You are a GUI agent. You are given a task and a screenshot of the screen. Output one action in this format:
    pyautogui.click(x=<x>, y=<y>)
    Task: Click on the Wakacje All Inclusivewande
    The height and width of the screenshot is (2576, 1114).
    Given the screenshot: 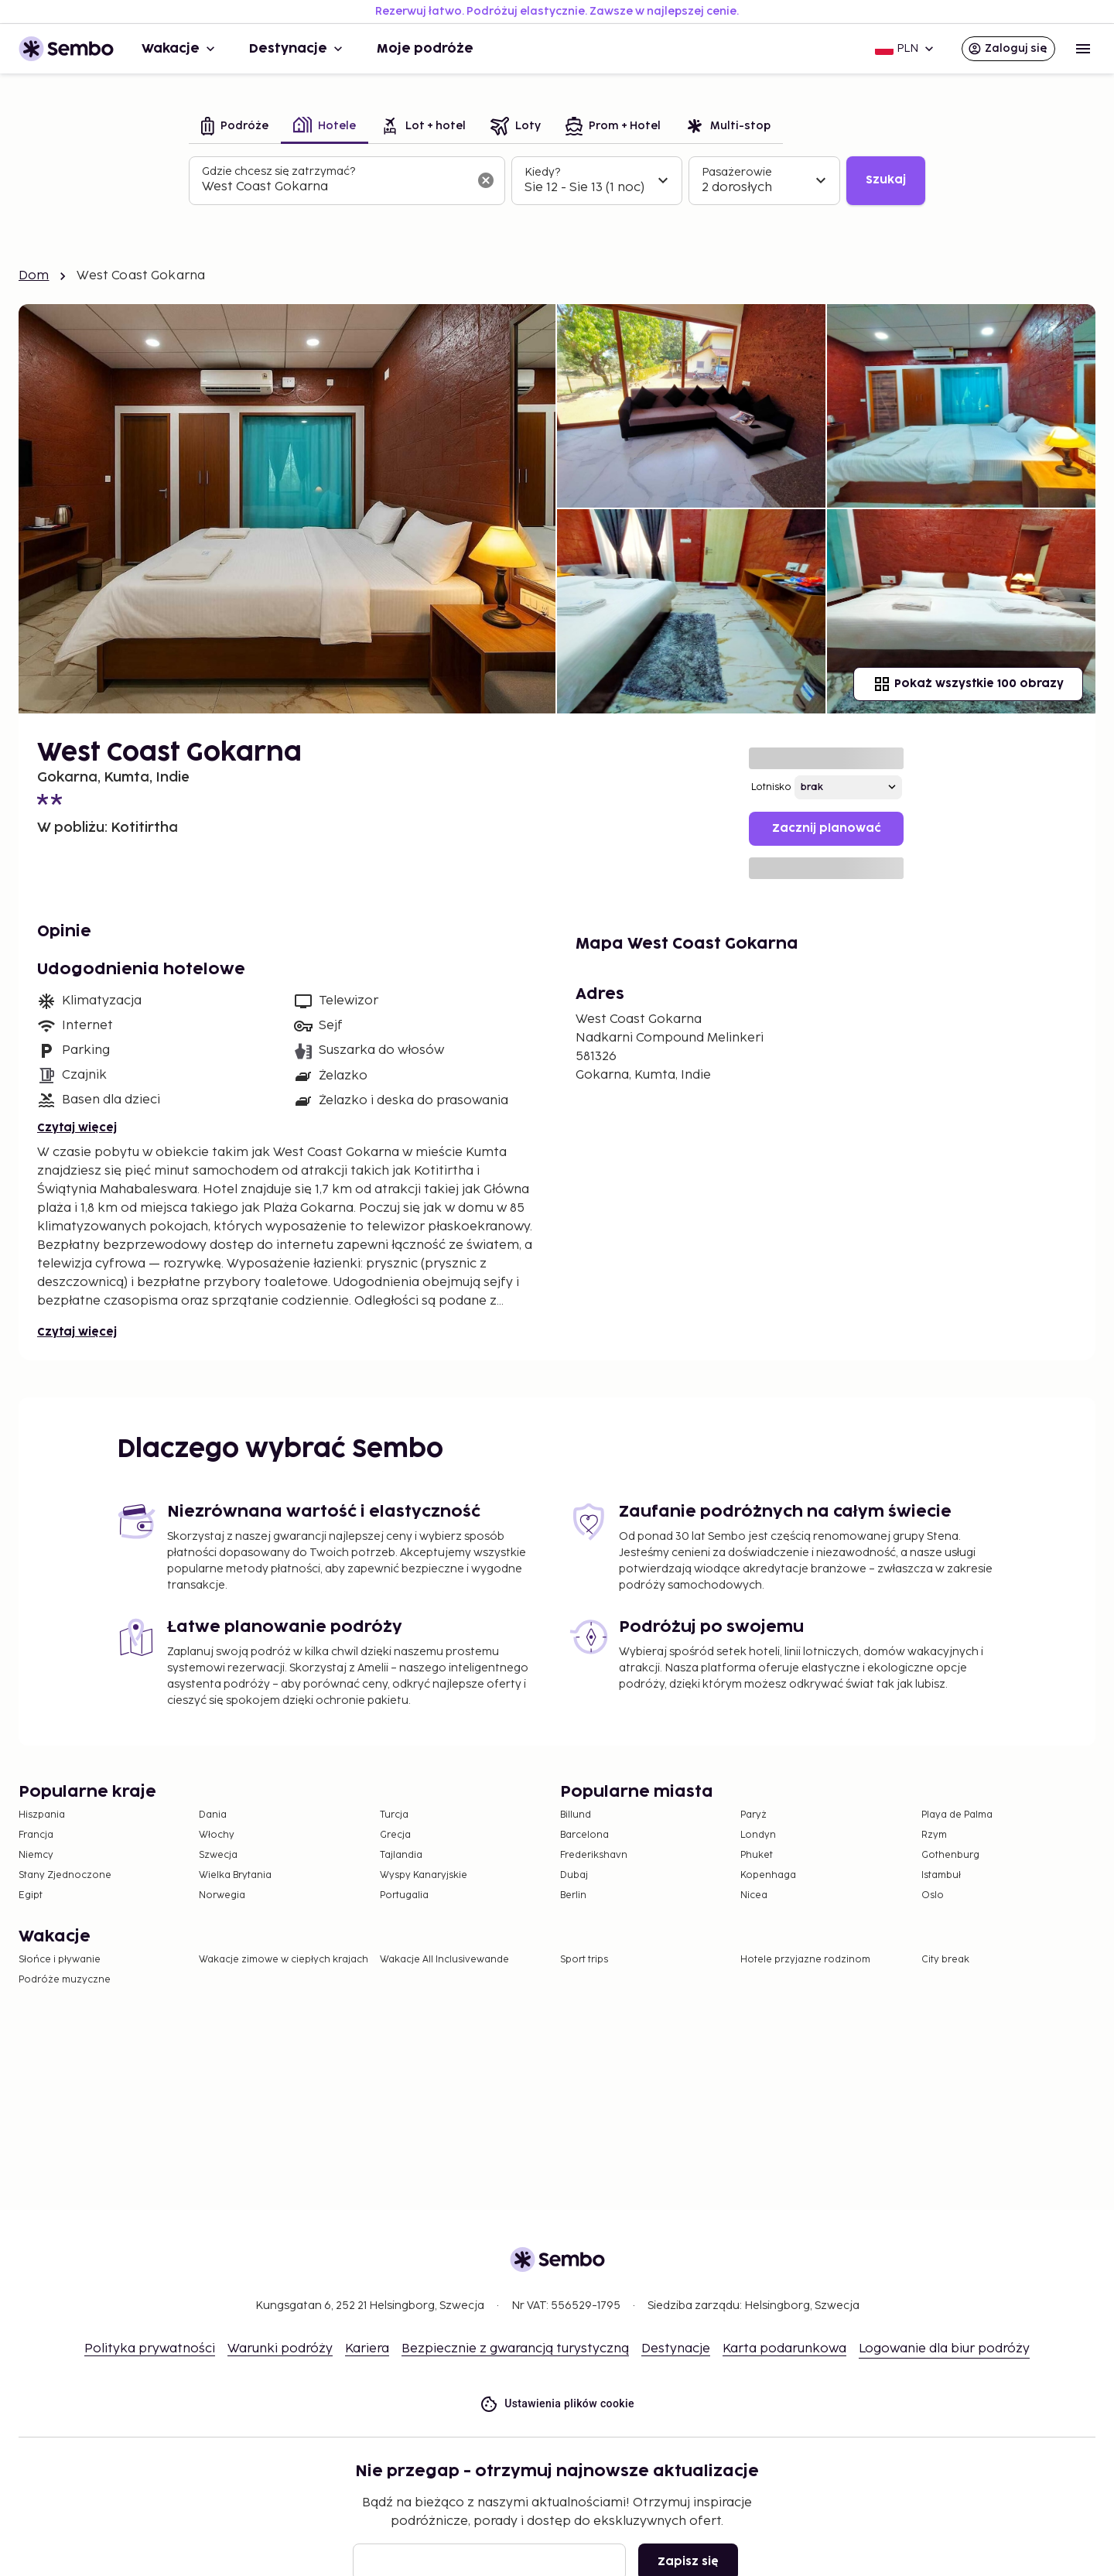 What is the action you would take?
    pyautogui.click(x=444, y=1959)
    